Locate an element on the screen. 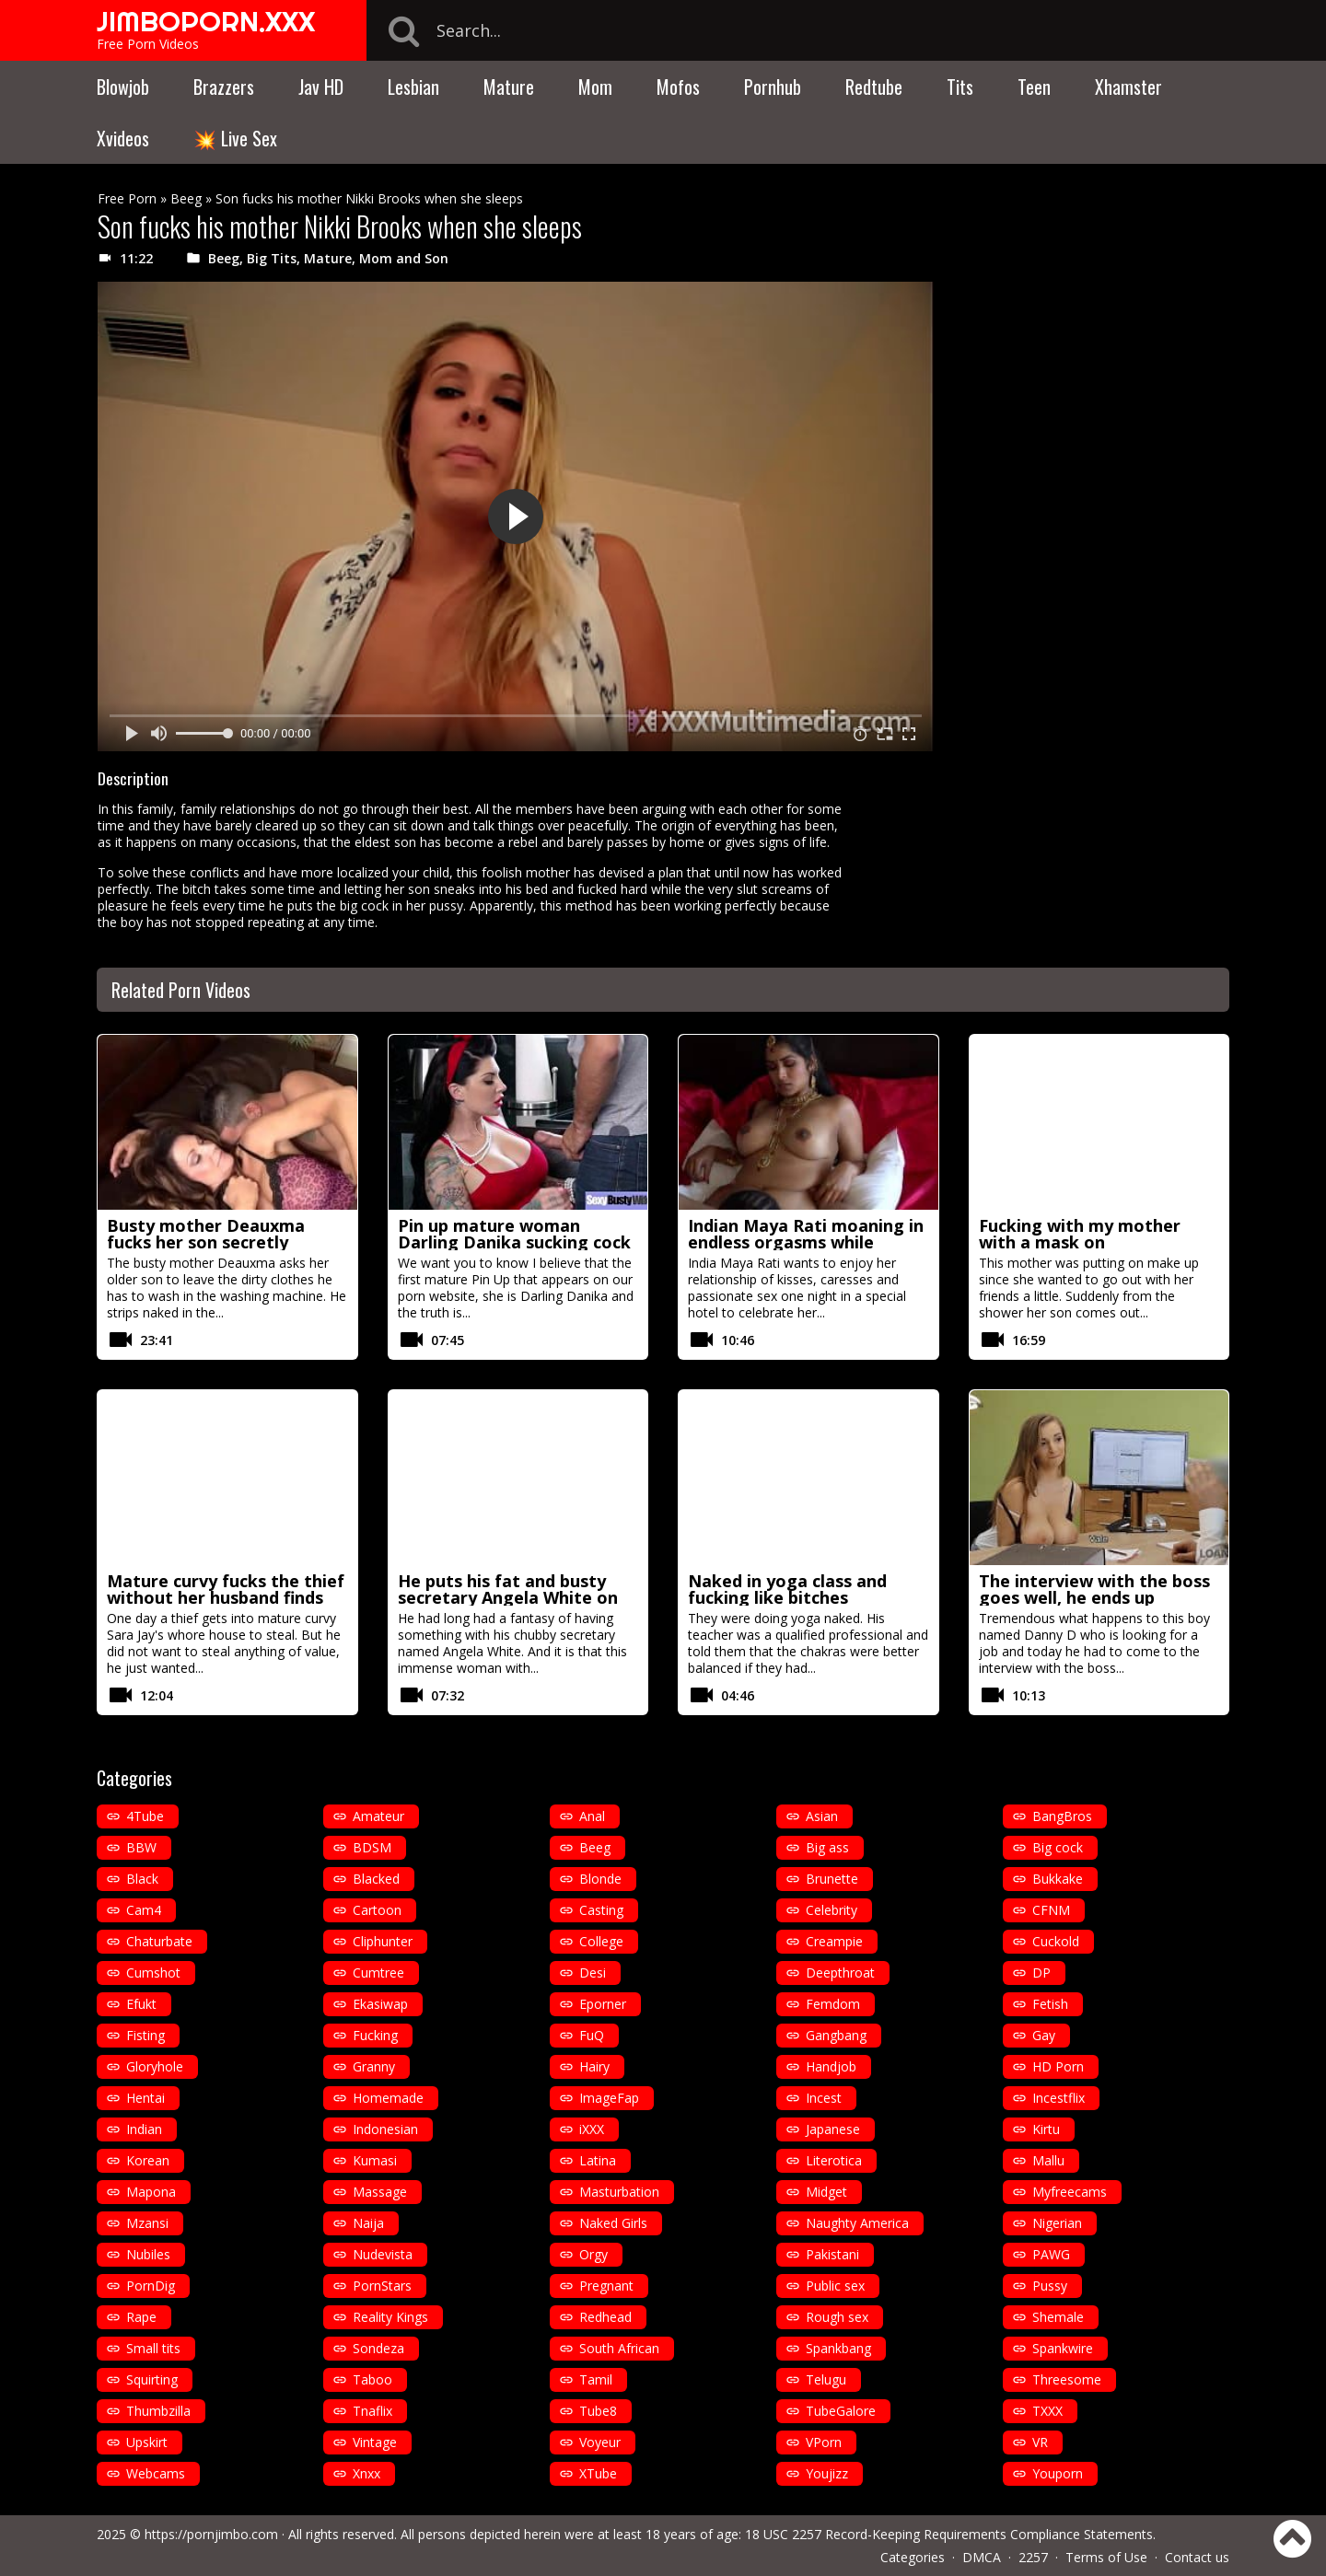 This screenshot has height=2576, width=1326. Xvideos is located at coordinates (123, 138).